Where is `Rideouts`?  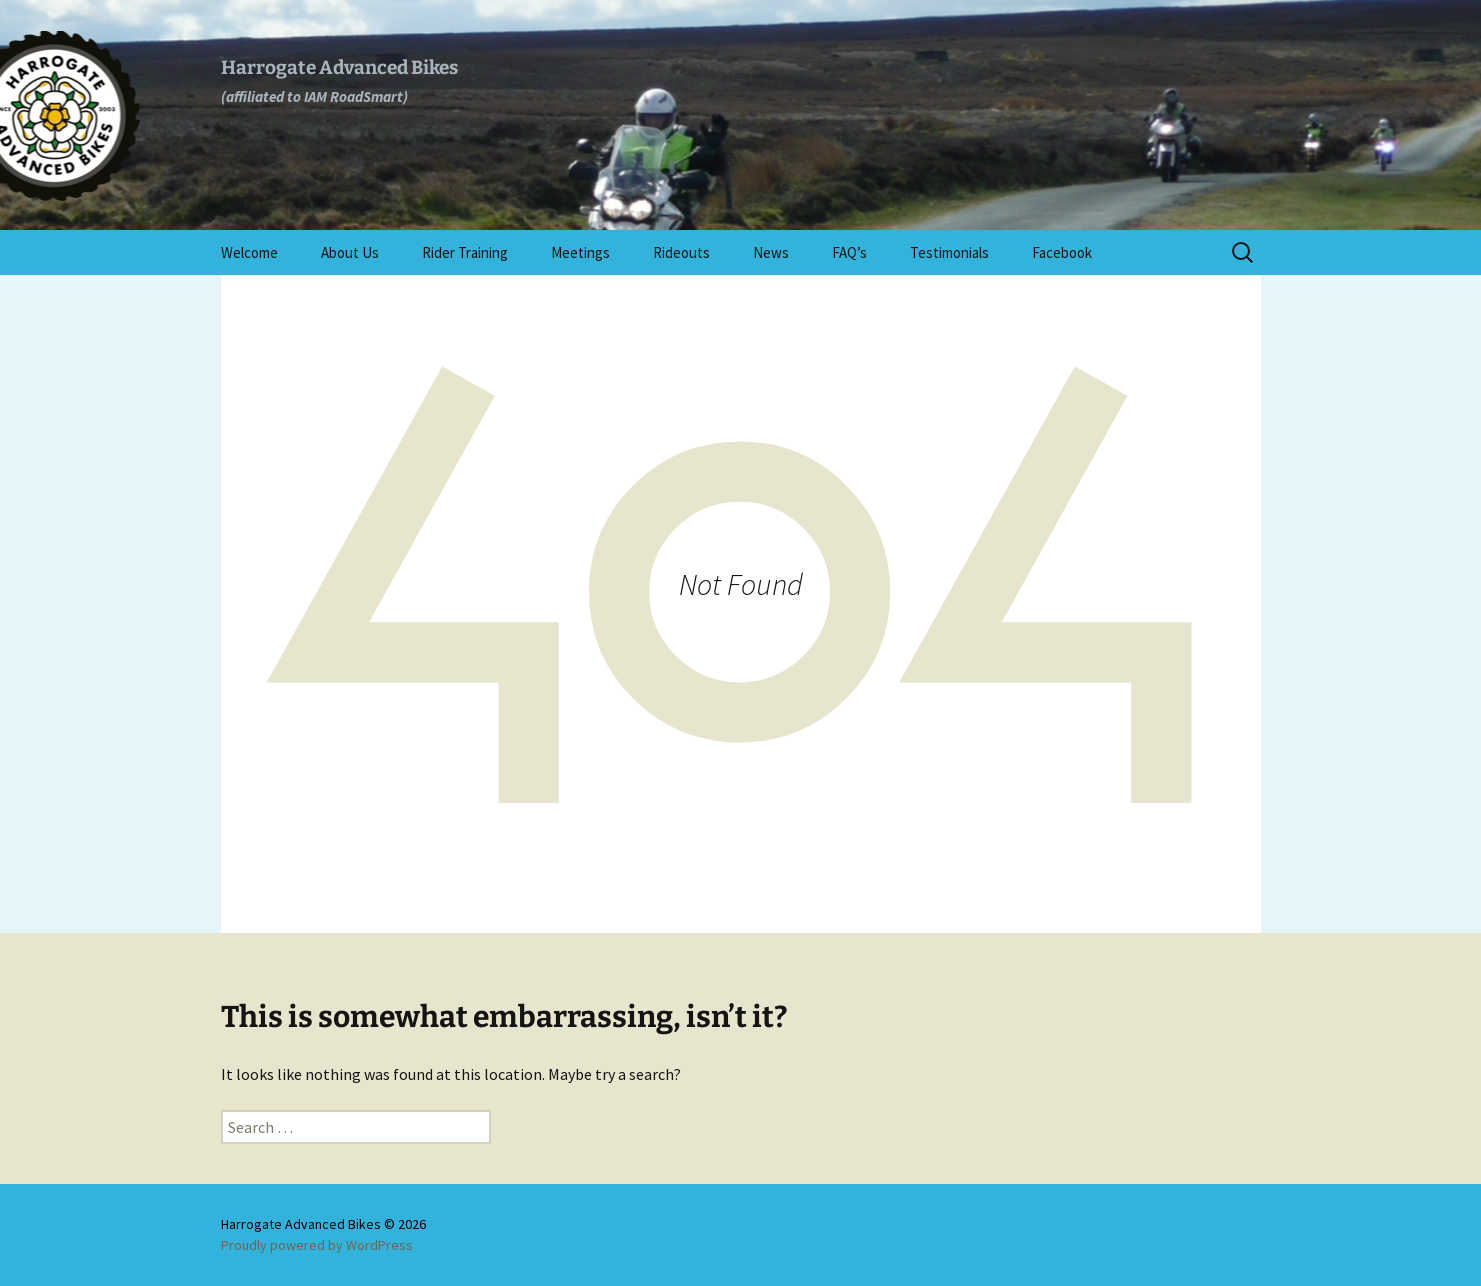
Rideouts is located at coordinates (681, 252).